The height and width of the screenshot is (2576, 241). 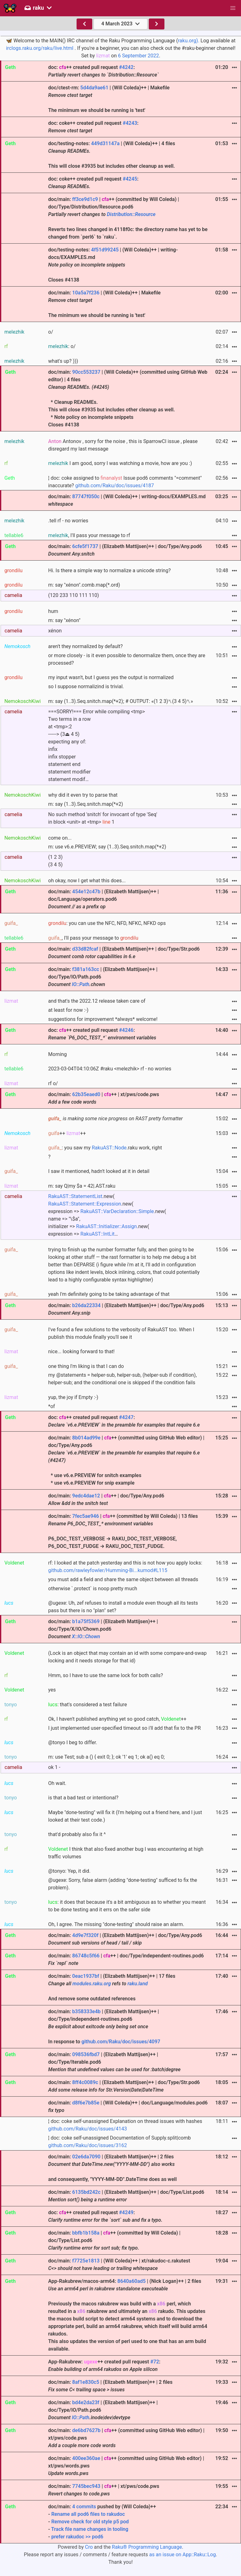 I want to click on 62b35eaed0, so click(x=86, y=1094).